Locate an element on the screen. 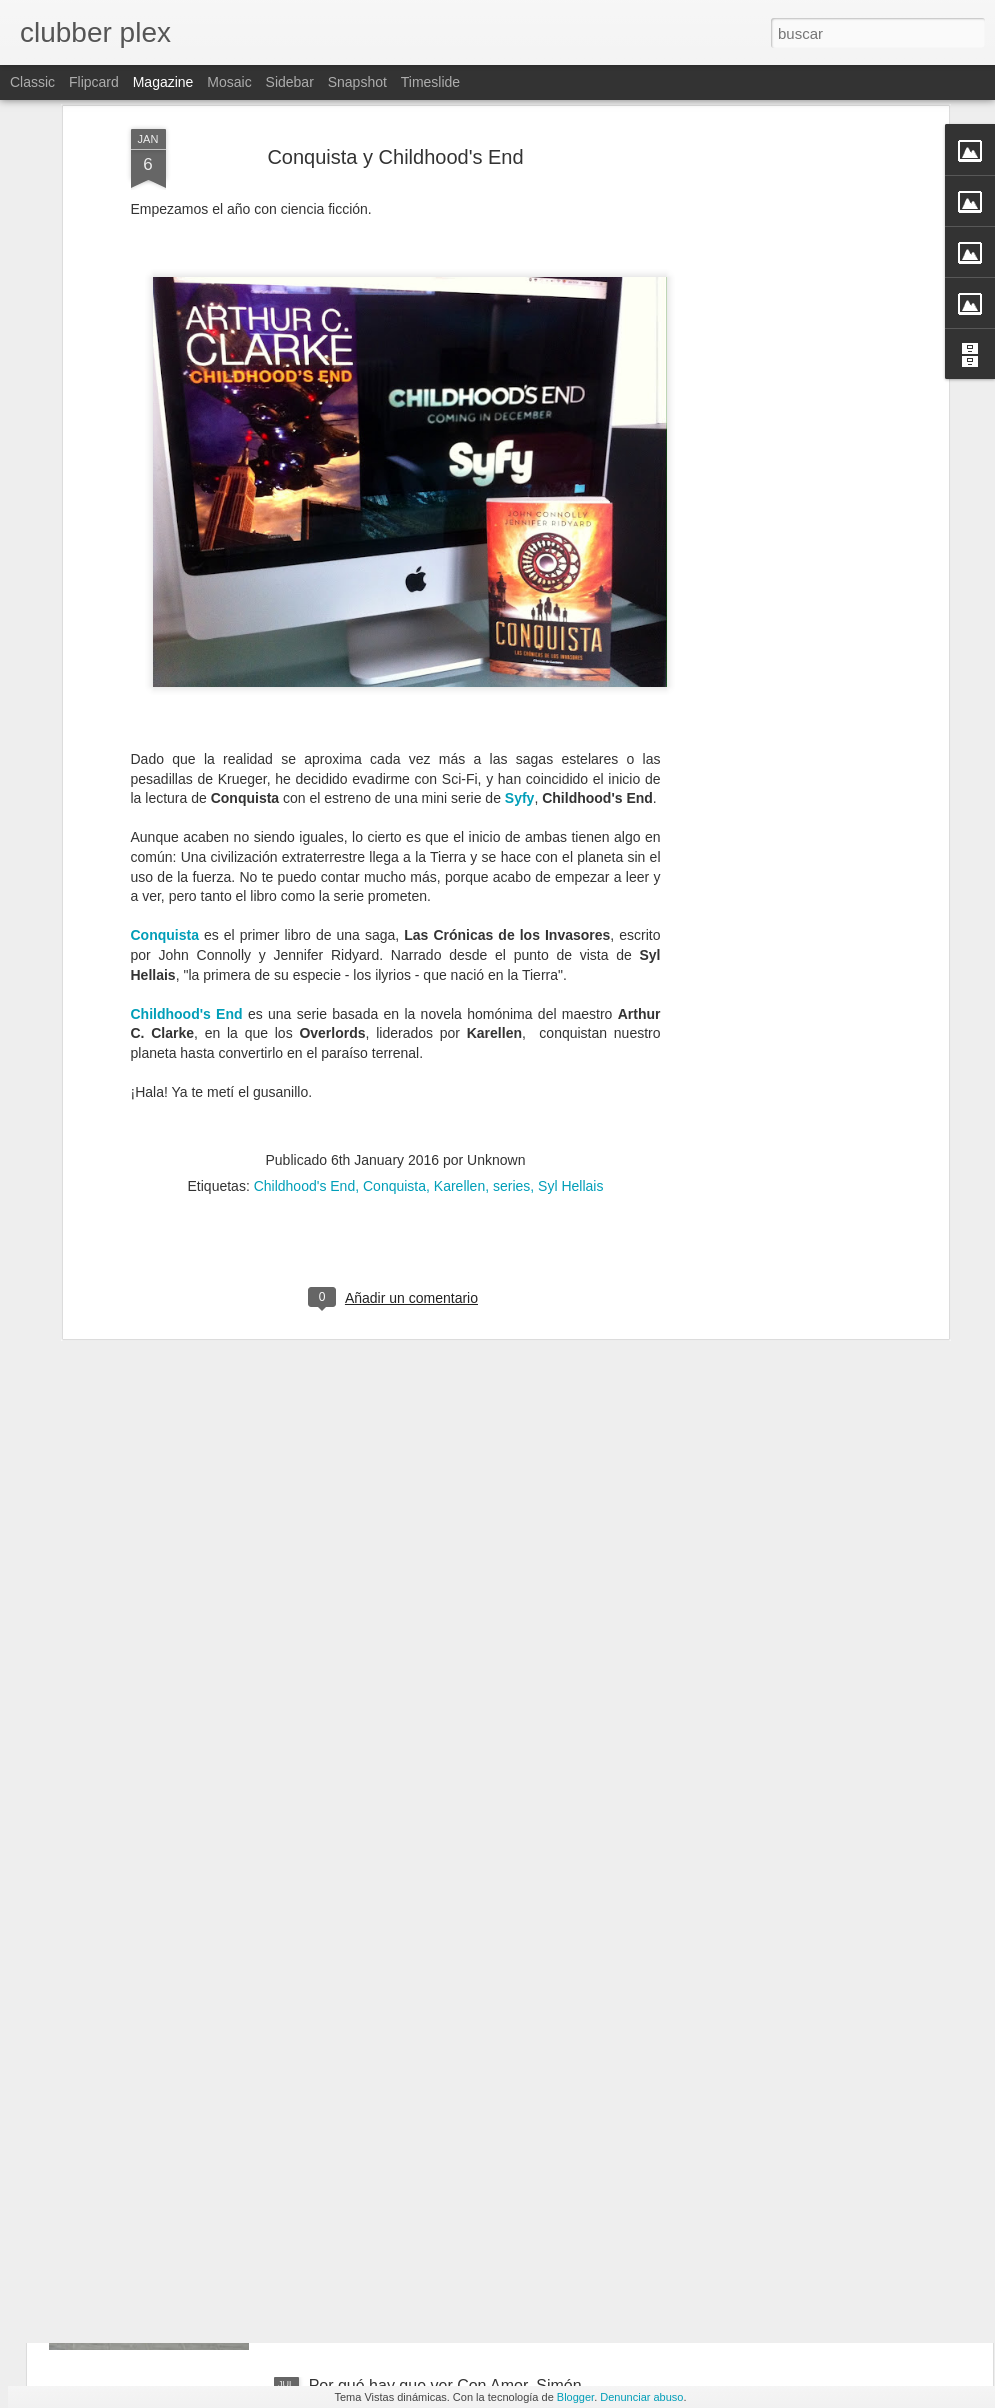  Timeslide is located at coordinates (430, 82).